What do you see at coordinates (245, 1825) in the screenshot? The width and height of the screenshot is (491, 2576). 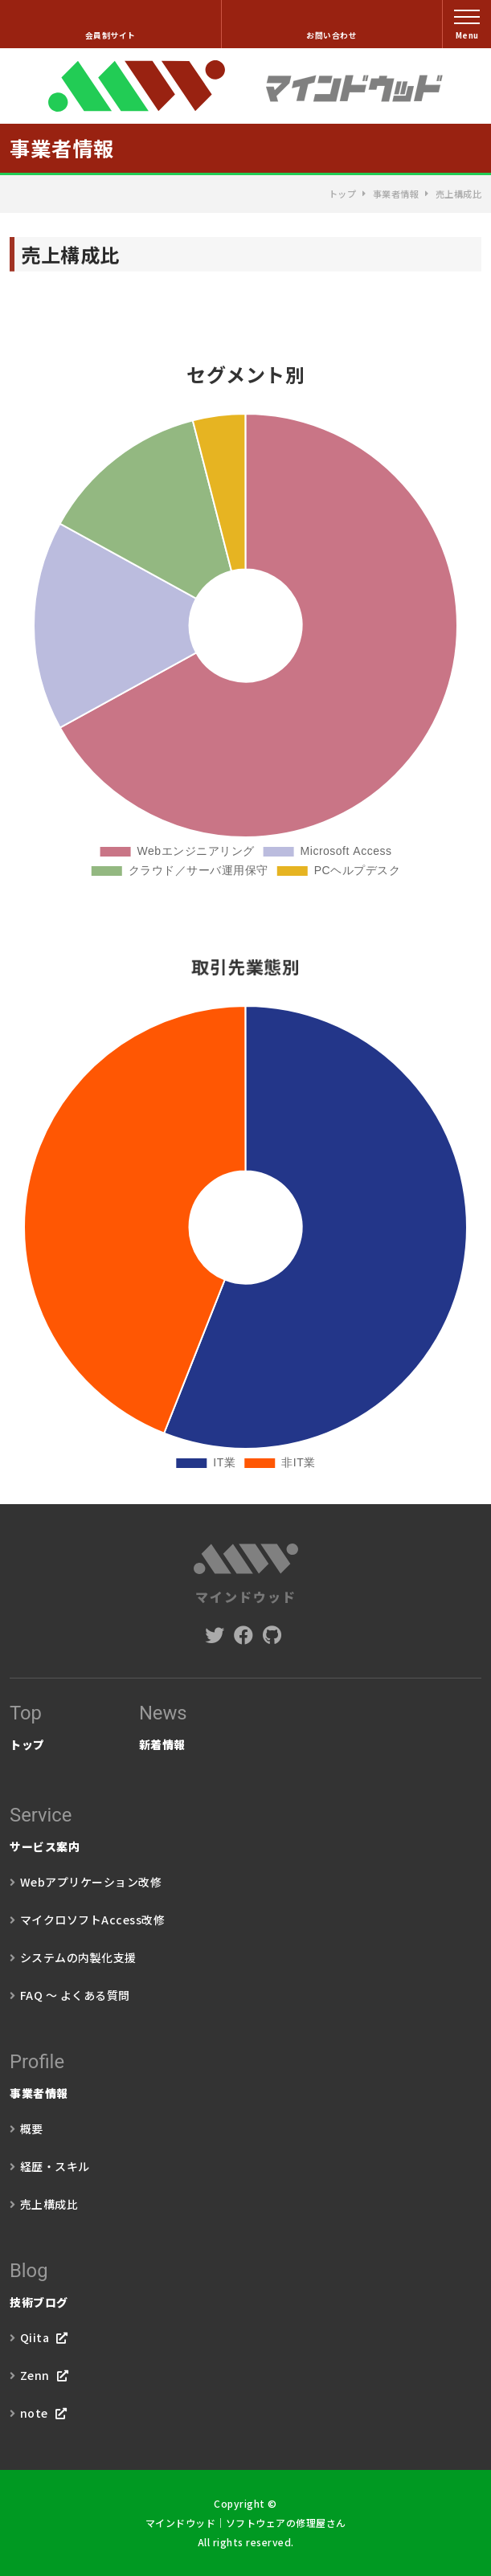 I see `サービス案内` at bounding box center [245, 1825].